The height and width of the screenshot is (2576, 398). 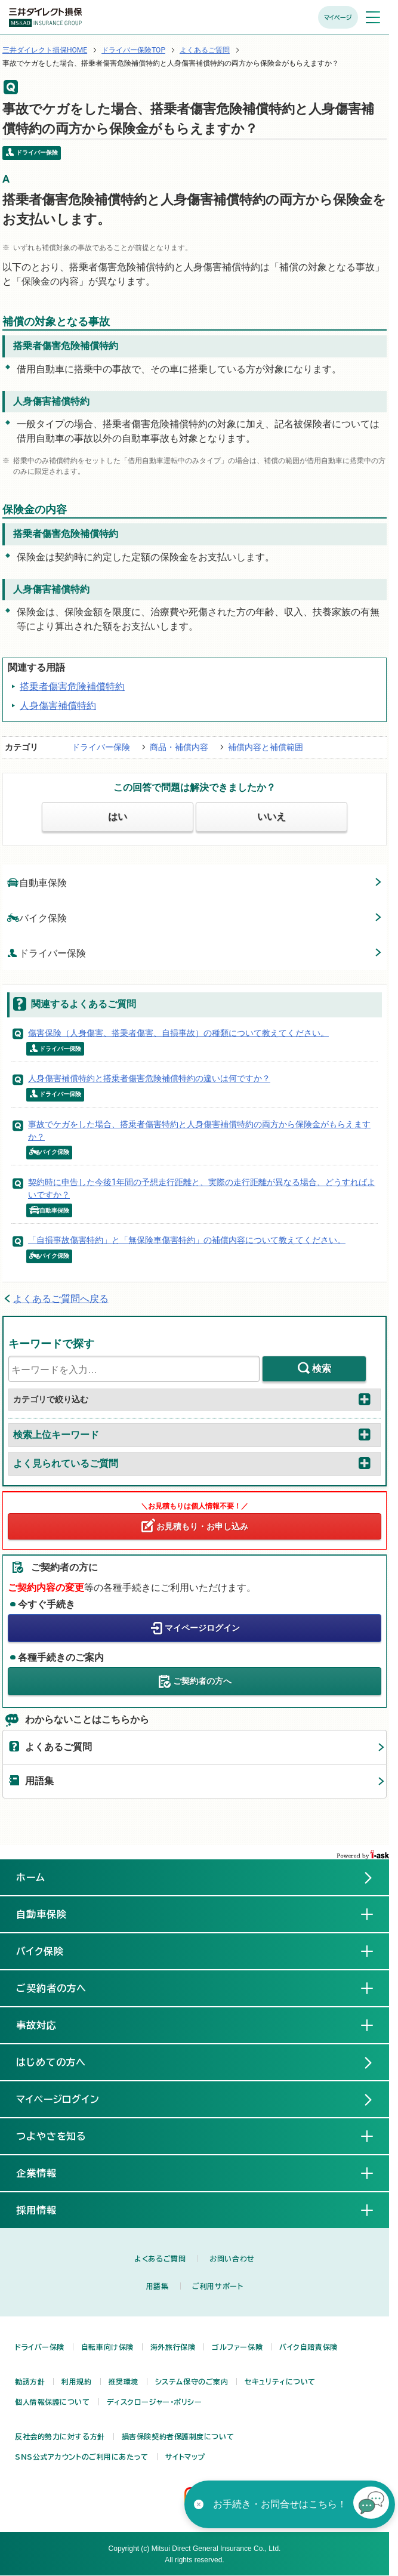 I want to click on 検索, so click(x=321, y=1368).